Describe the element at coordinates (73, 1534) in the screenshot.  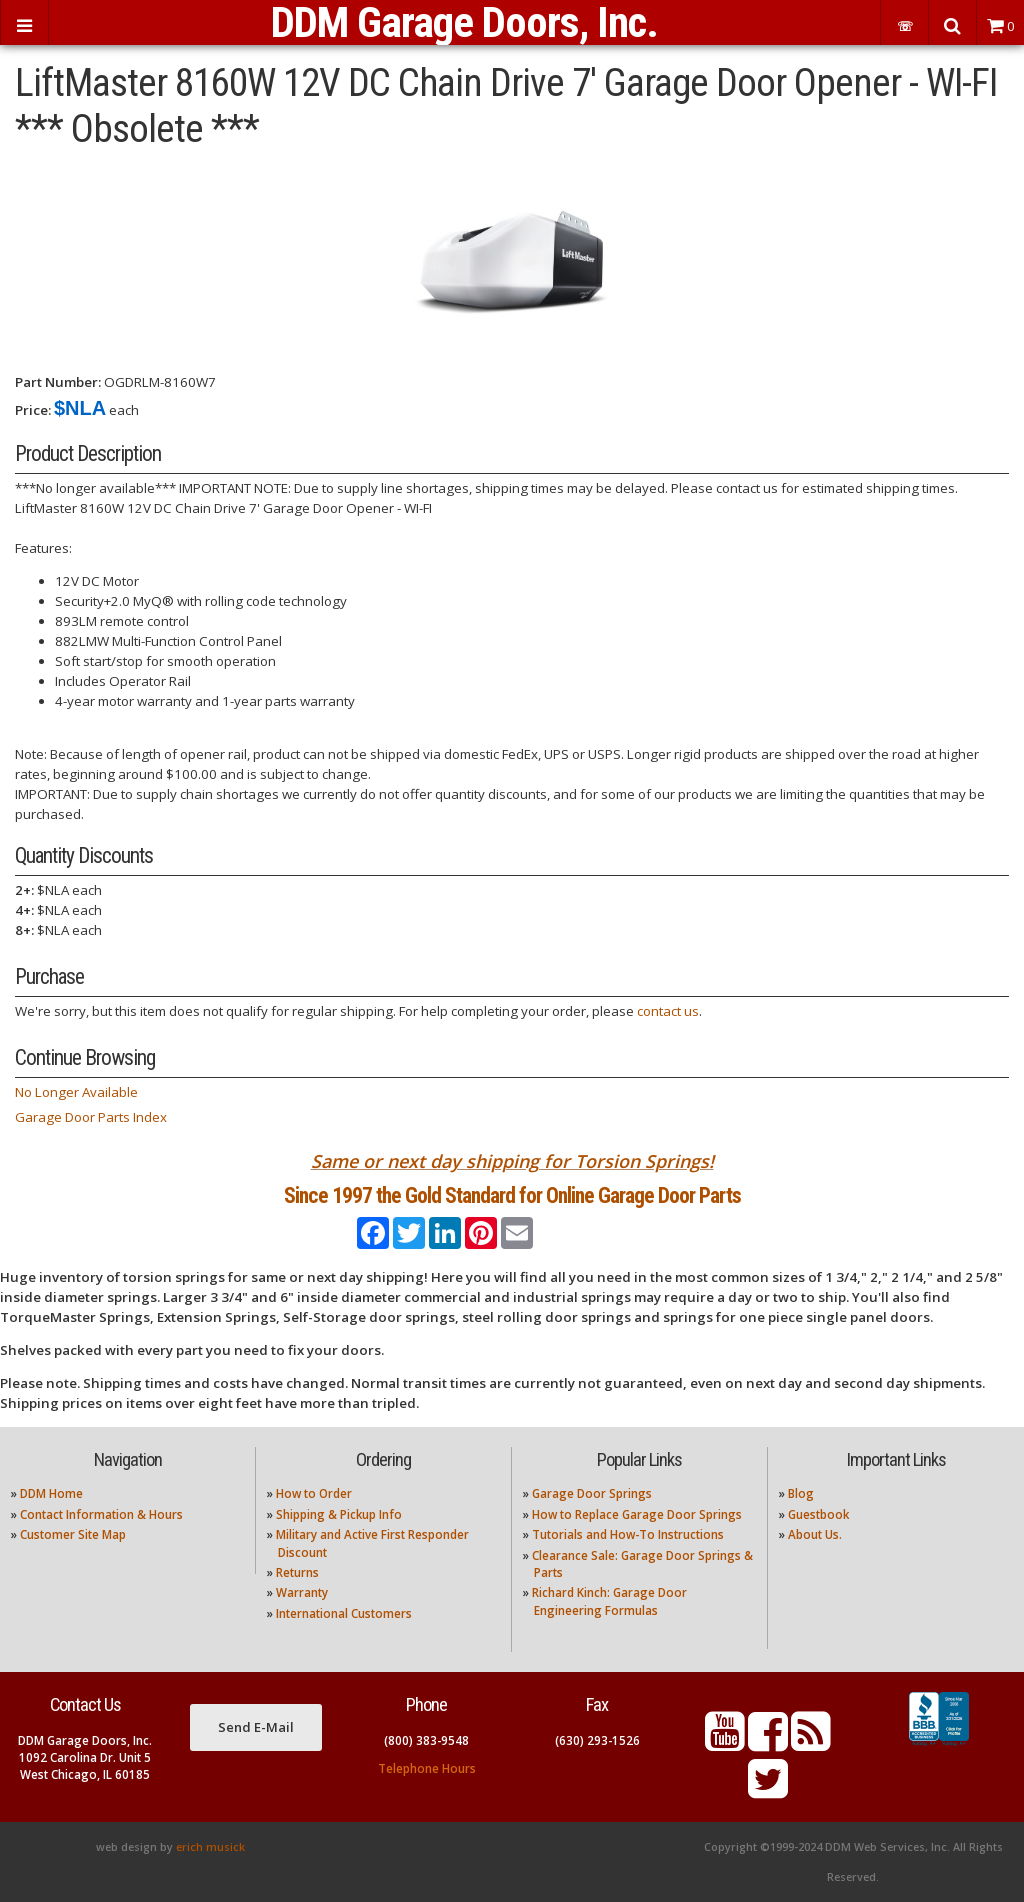
I see `Customer Site Map` at that location.